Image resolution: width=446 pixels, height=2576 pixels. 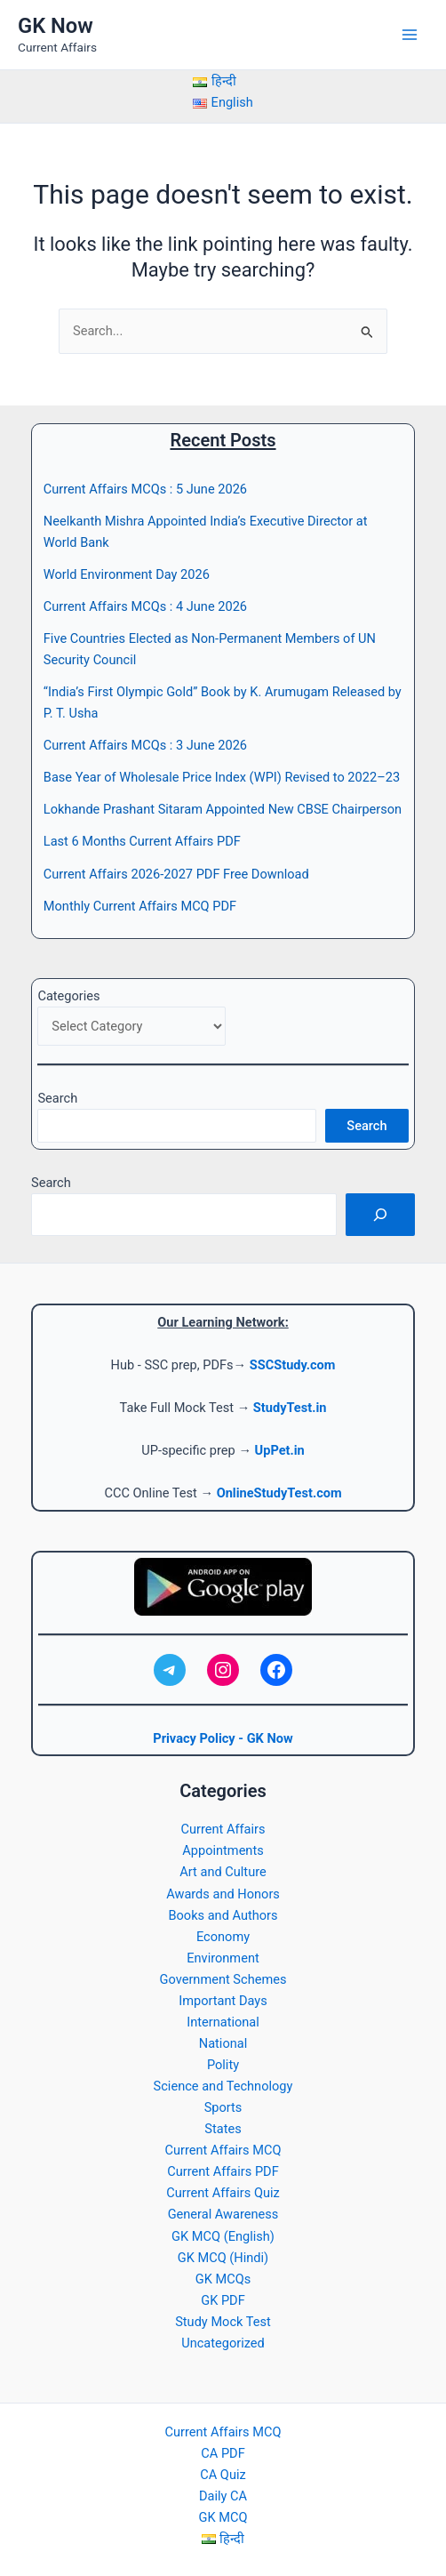 I want to click on Search, so click(x=57, y=1098).